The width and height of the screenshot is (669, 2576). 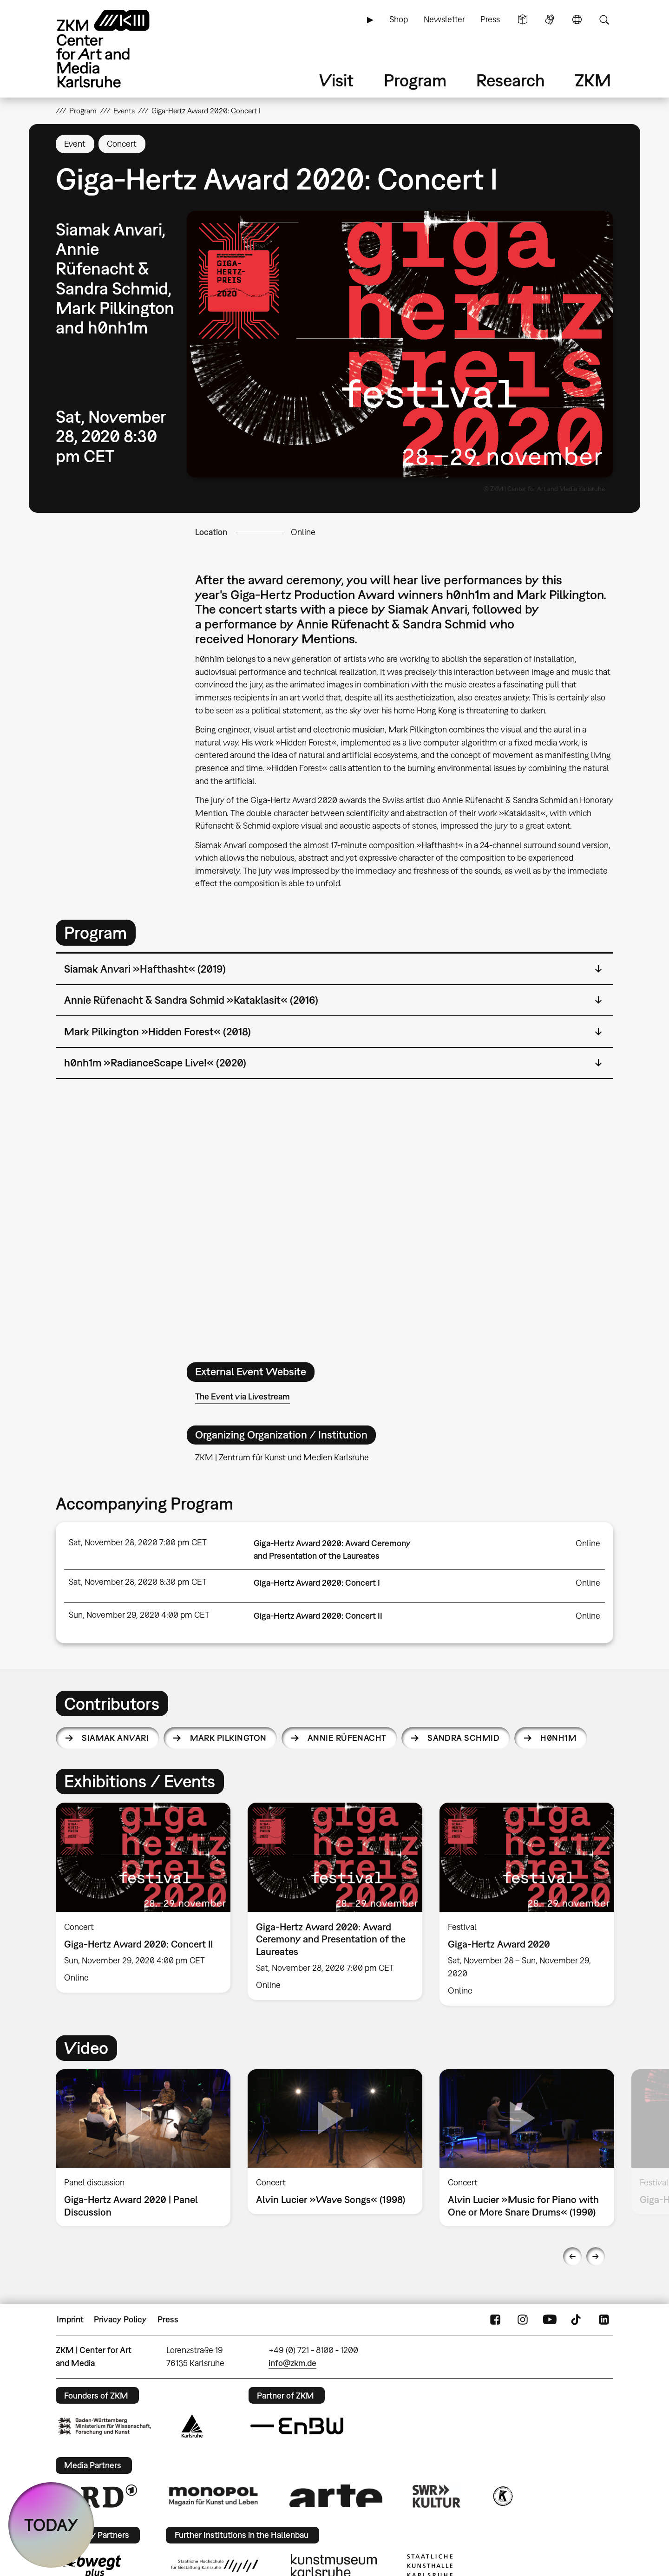 What do you see at coordinates (120, 2319) in the screenshot?
I see `Privacy Policy` at bounding box center [120, 2319].